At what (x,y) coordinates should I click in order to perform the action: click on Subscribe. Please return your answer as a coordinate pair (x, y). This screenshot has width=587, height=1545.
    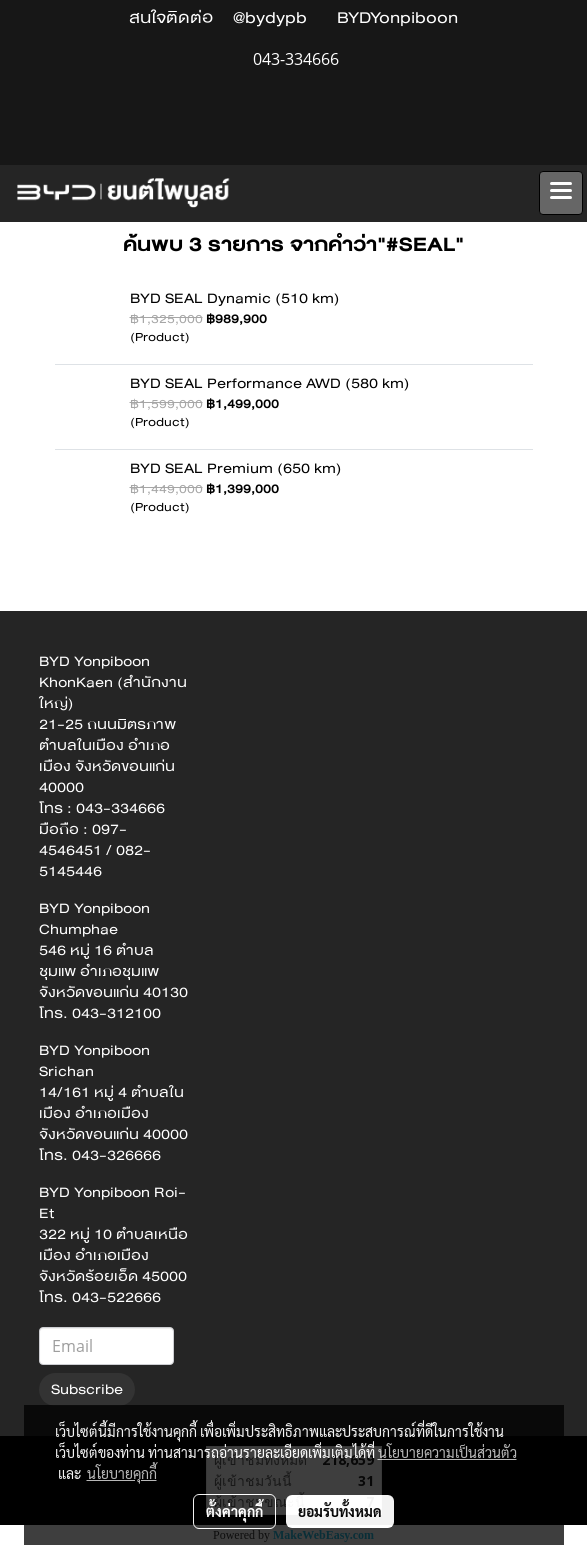
    Looking at the image, I should click on (87, 1389).